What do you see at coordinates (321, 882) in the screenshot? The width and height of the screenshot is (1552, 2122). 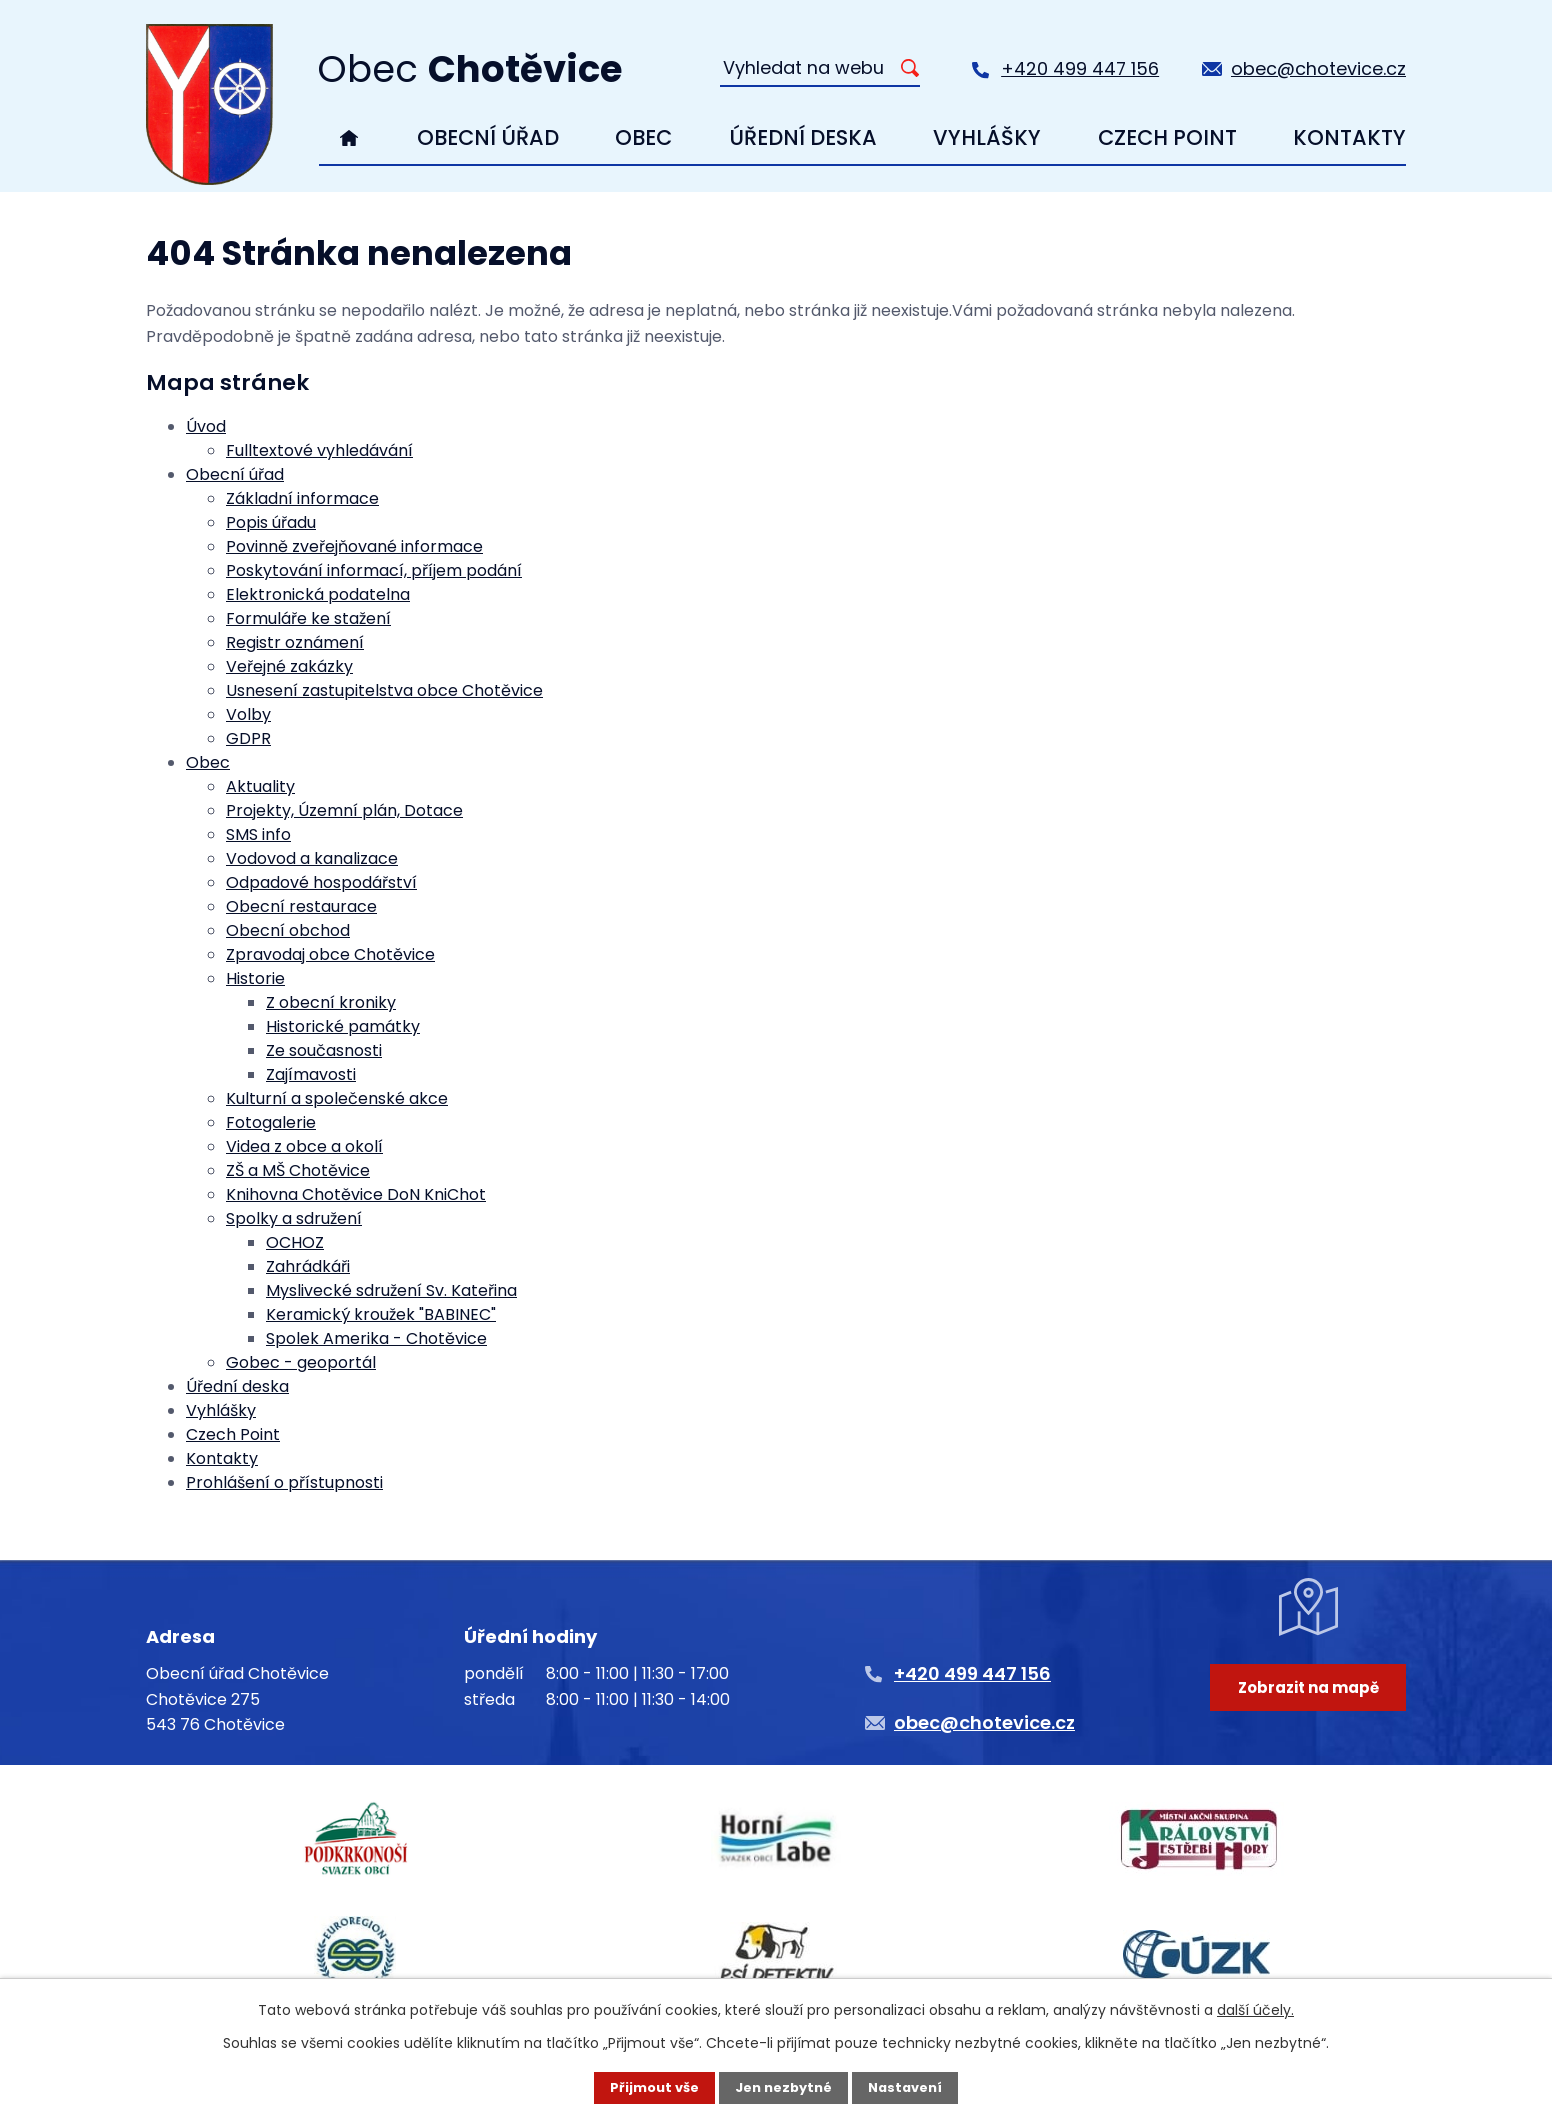 I see `Odpadové hospodářství` at bounding box center [321, 882].